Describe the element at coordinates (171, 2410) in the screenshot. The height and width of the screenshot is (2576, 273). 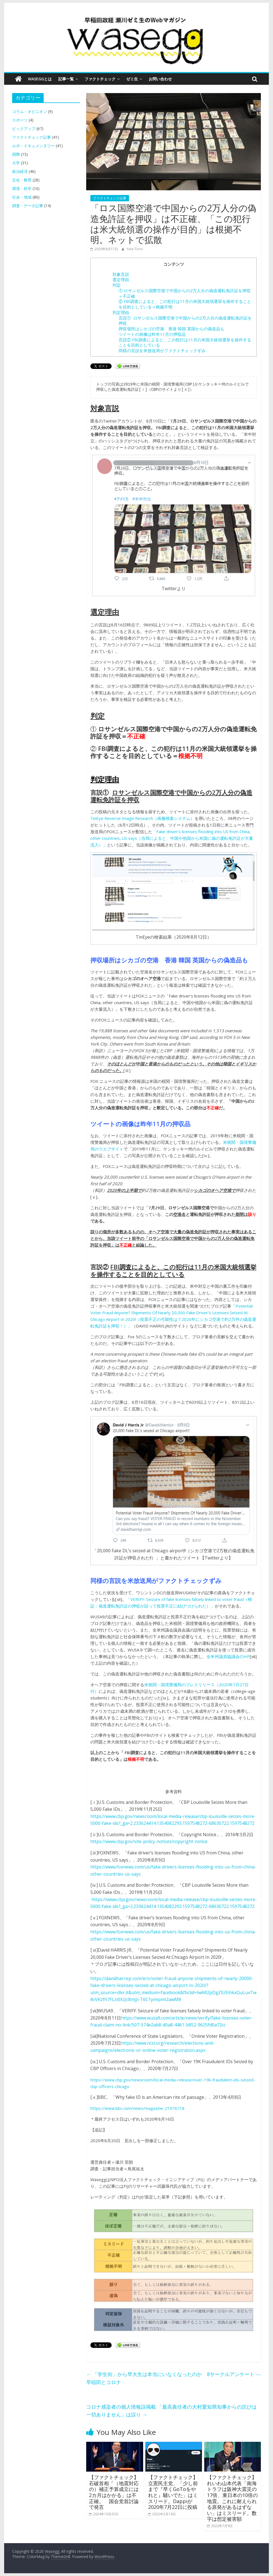
I see `コロナ感染者の個人情報誤掲載 「最高責任者の大村愛知県知事からの詫びは一切ありません」は誤り` at that location.